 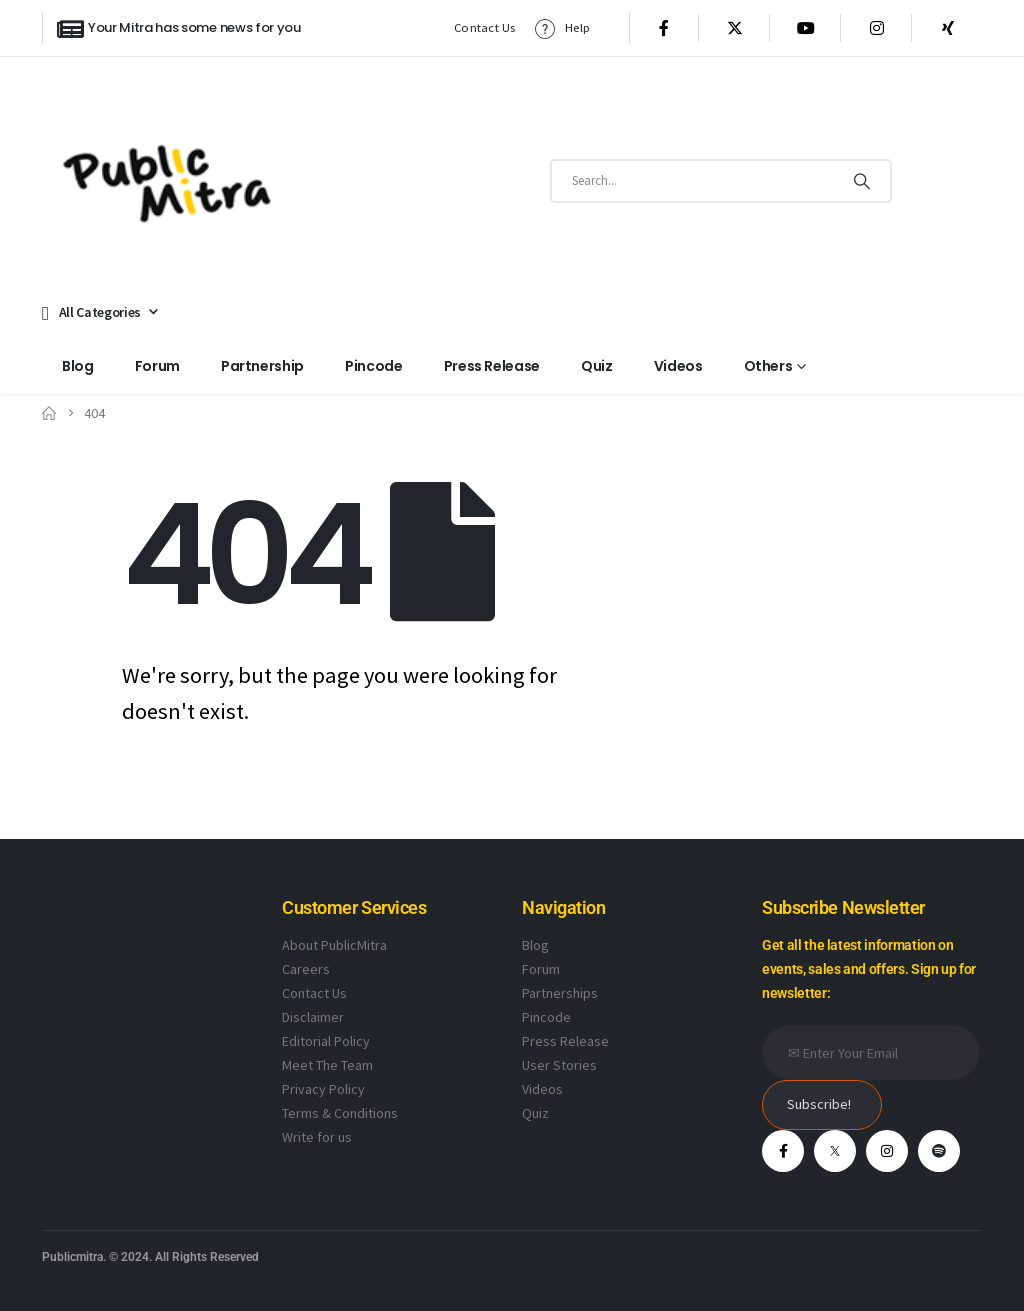 I want to click on [Site Logo], so click(x=167, y=180).